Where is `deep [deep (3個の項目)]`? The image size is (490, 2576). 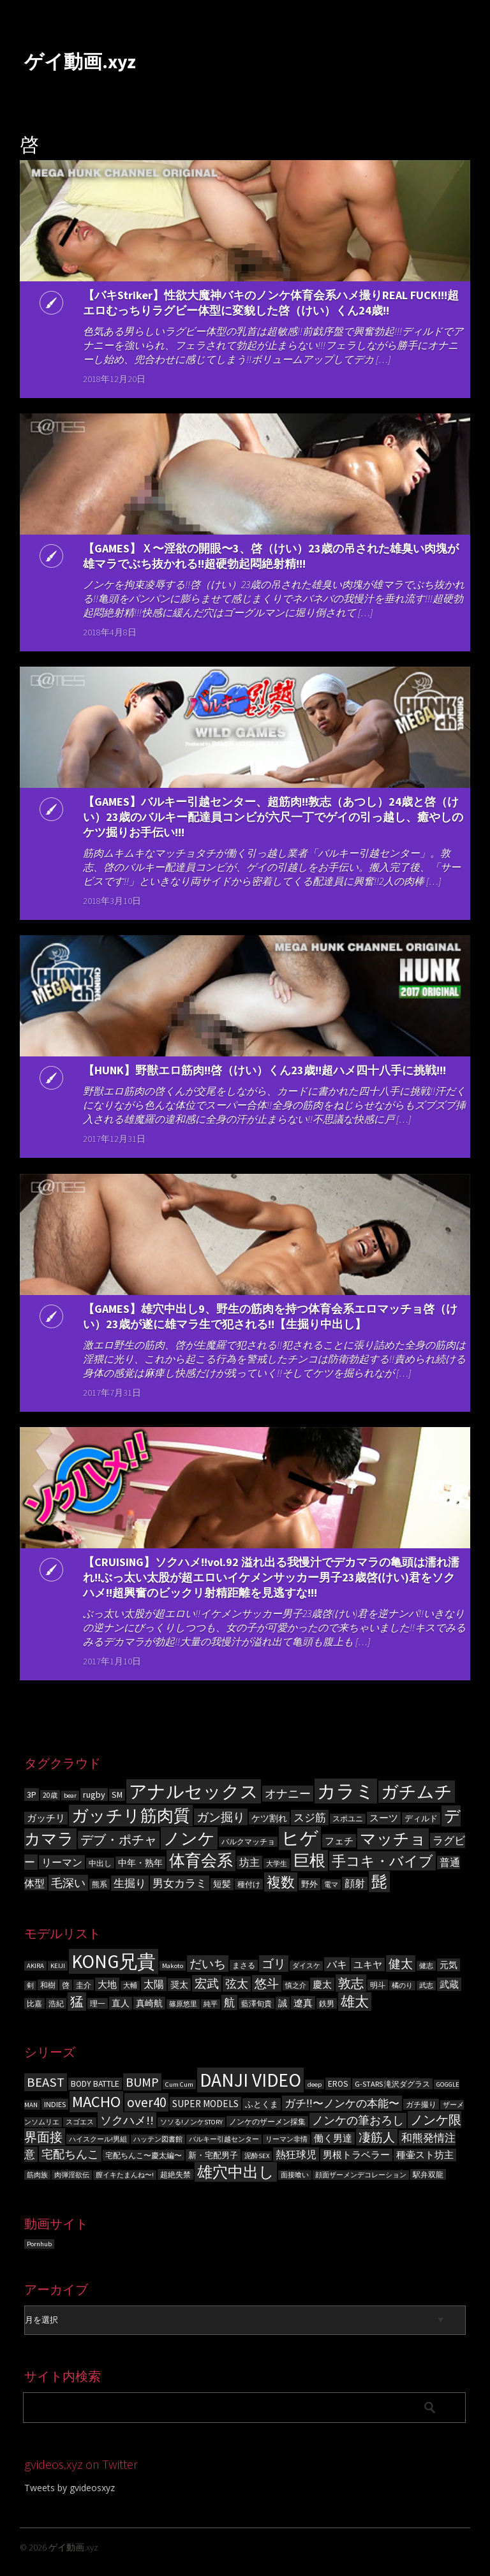
deep [deep (3個の項目)] is located at coordinates (315, 2084).